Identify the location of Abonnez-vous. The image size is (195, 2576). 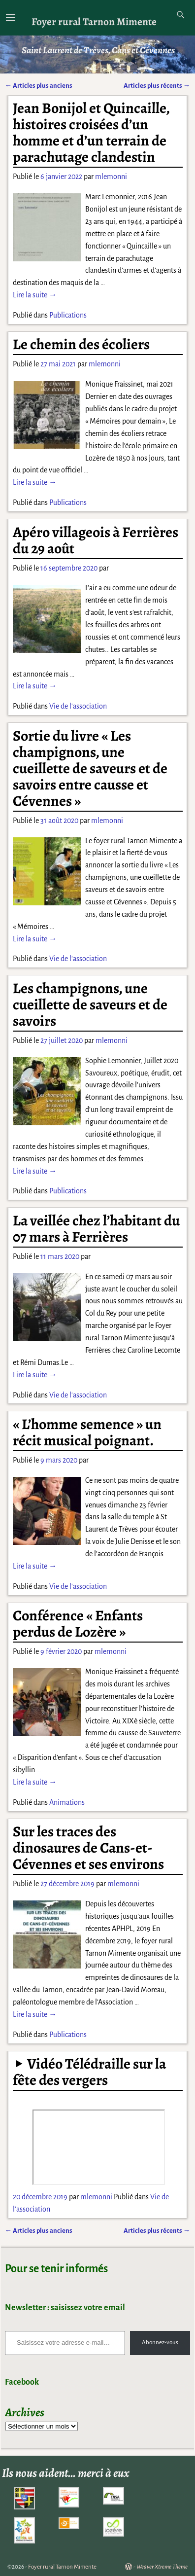
(160, 2342).